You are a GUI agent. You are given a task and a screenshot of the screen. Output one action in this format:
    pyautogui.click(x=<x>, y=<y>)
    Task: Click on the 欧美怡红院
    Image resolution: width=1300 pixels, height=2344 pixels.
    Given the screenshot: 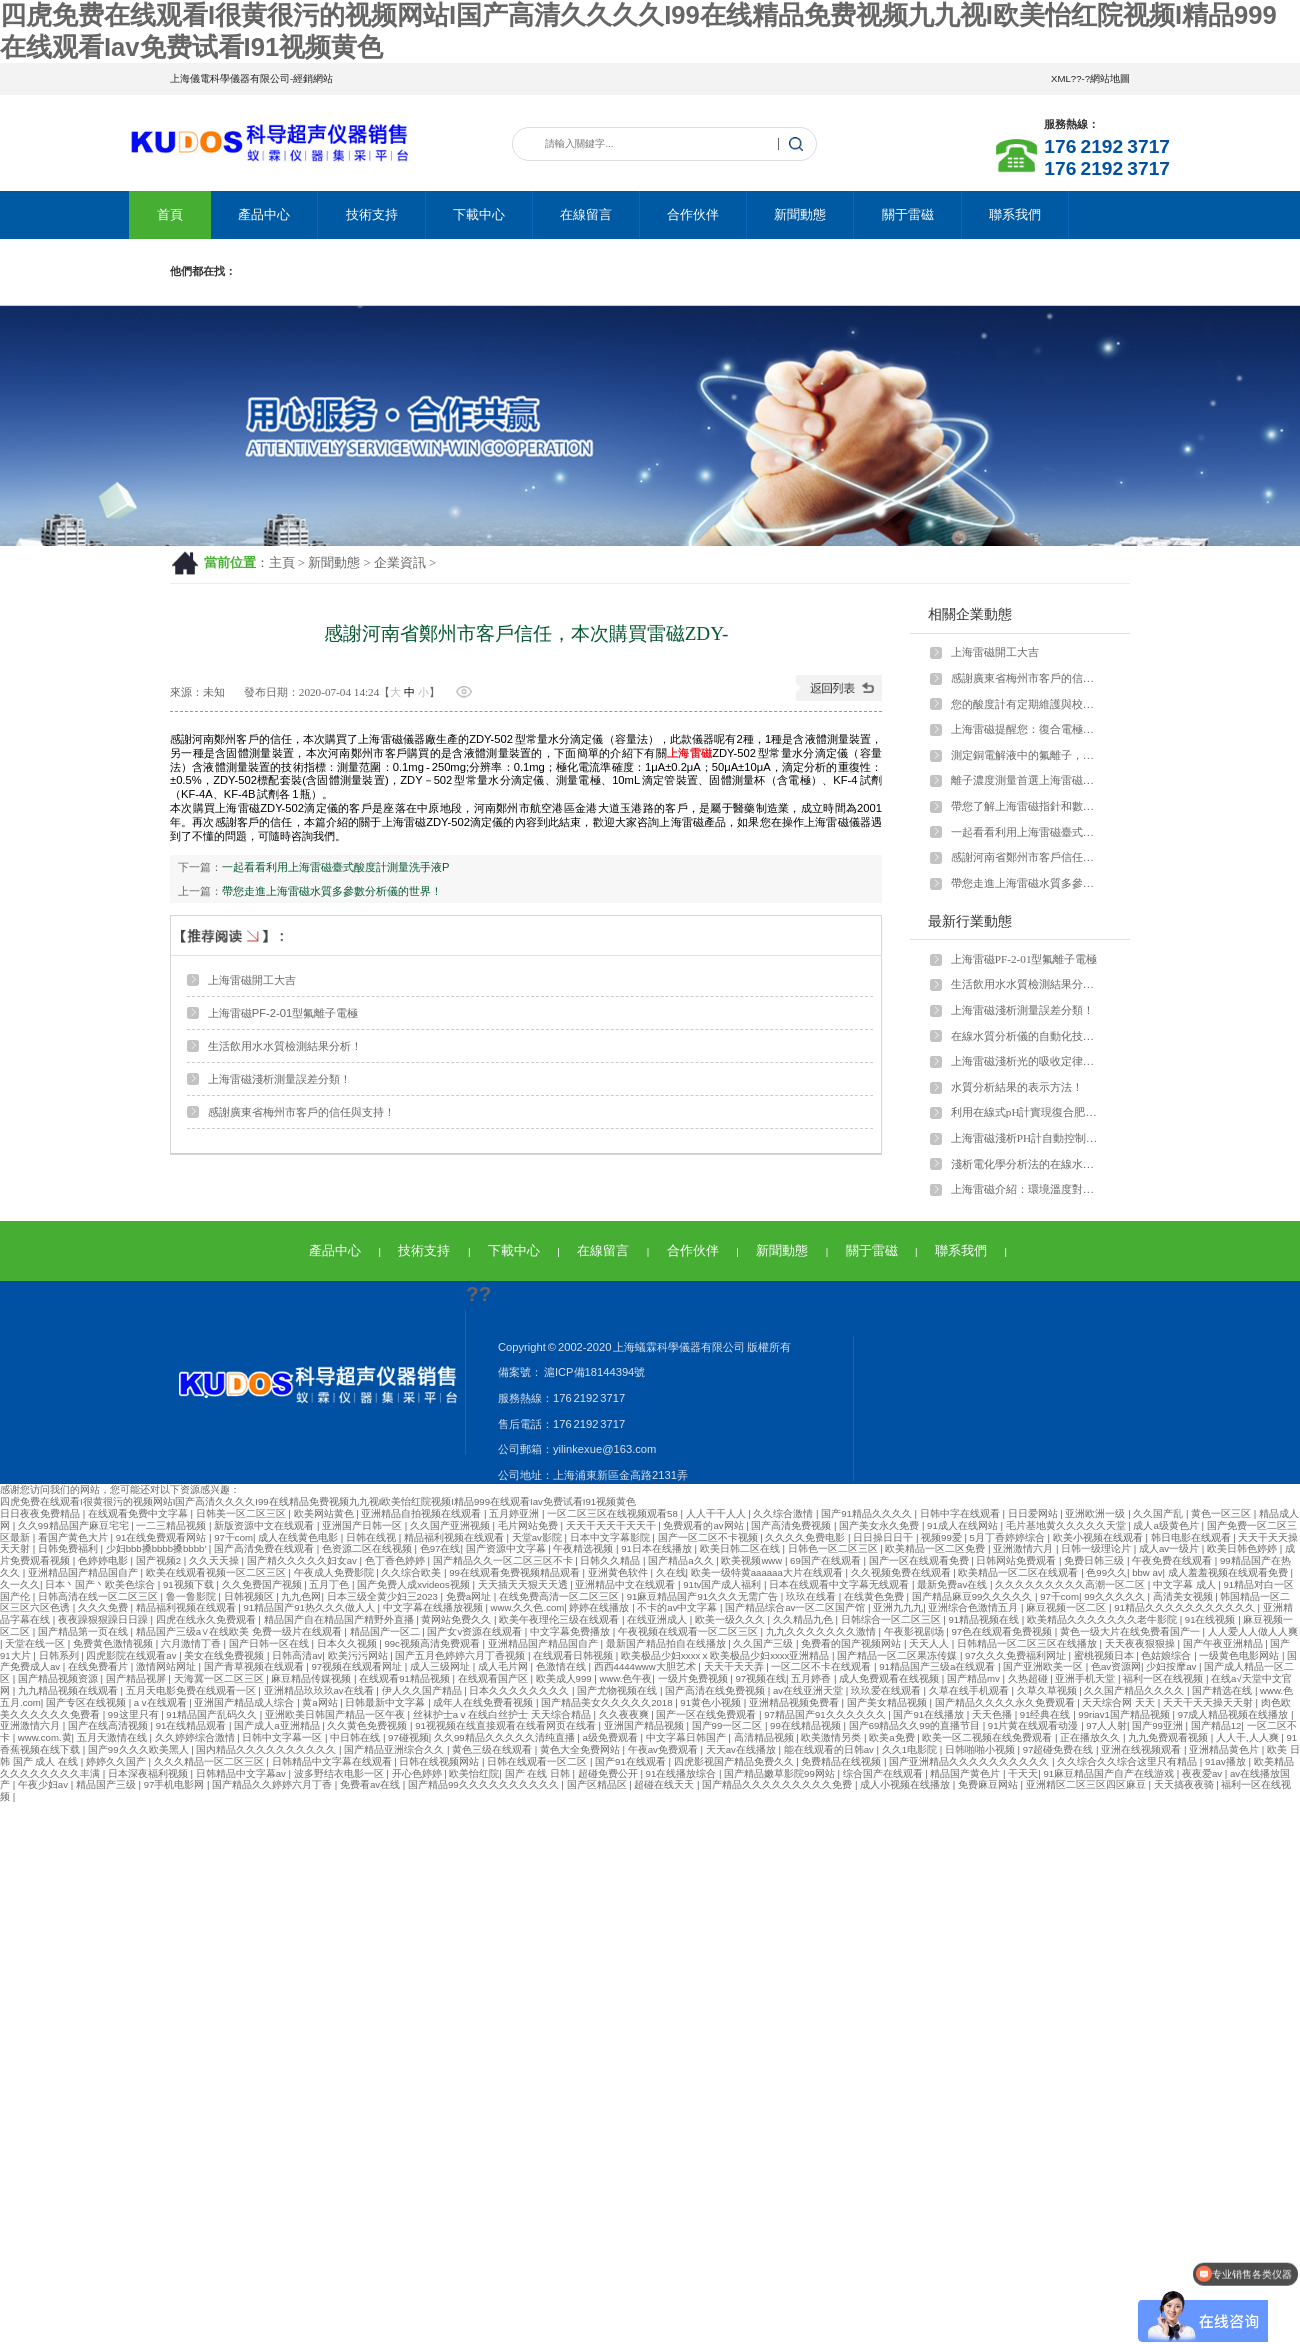 What is the action you would take?
    pyautogui.click(x=474, y=1773)
    